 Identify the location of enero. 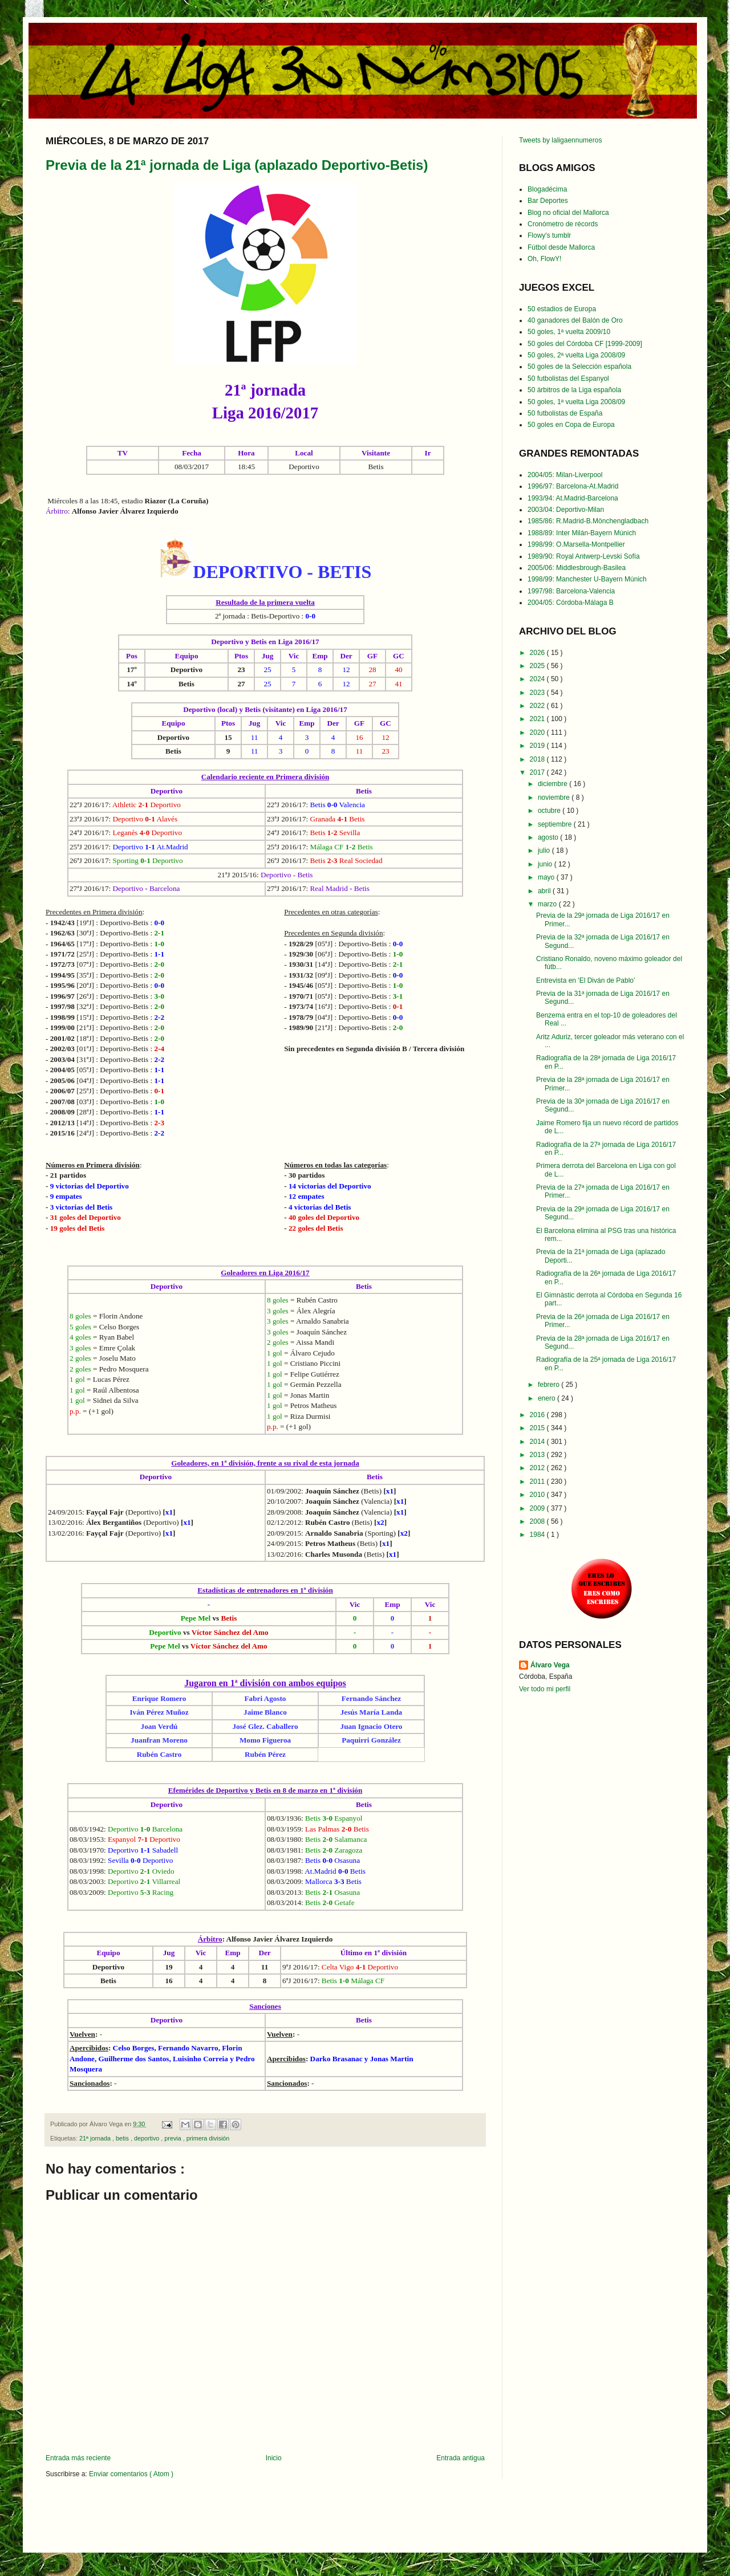
(547, 1398).